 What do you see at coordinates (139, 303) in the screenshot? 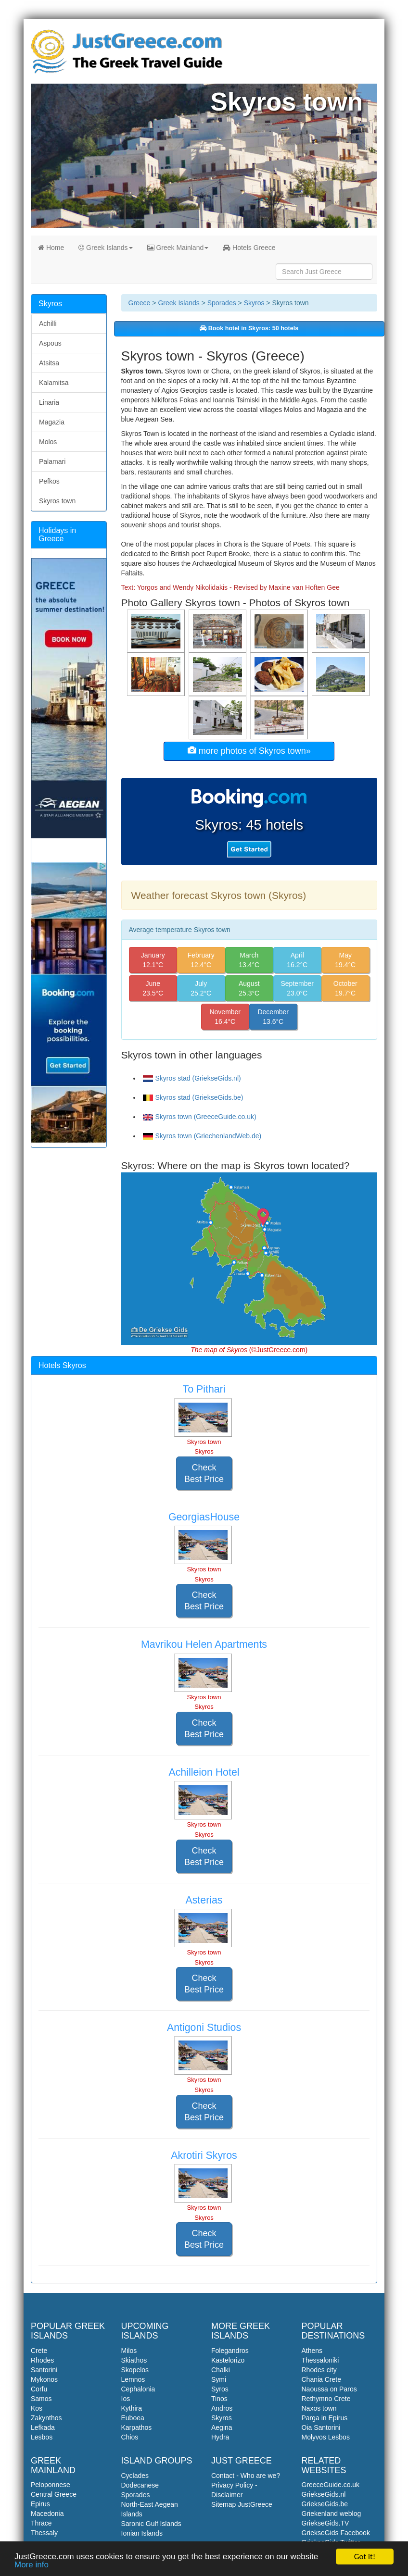
I see `Greece` at bounding box center [139, 303].